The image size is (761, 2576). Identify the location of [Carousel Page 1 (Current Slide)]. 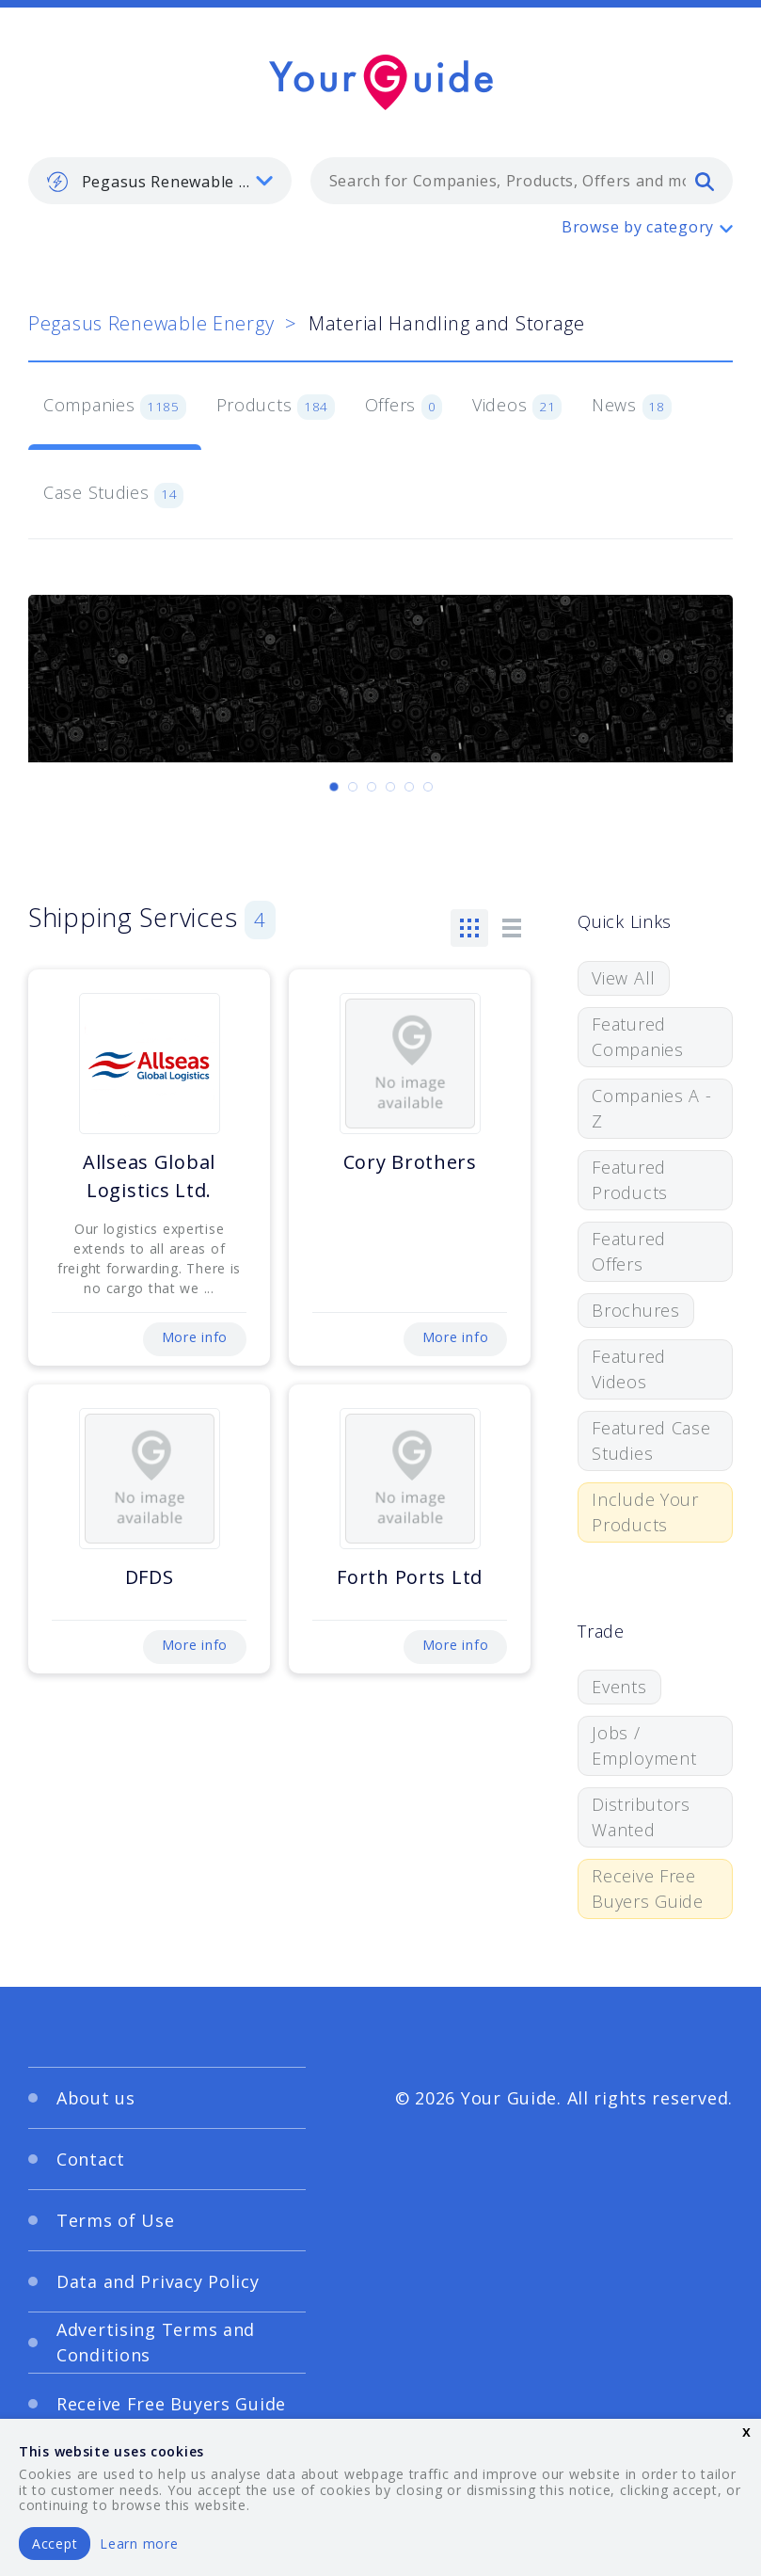
(334, 787).